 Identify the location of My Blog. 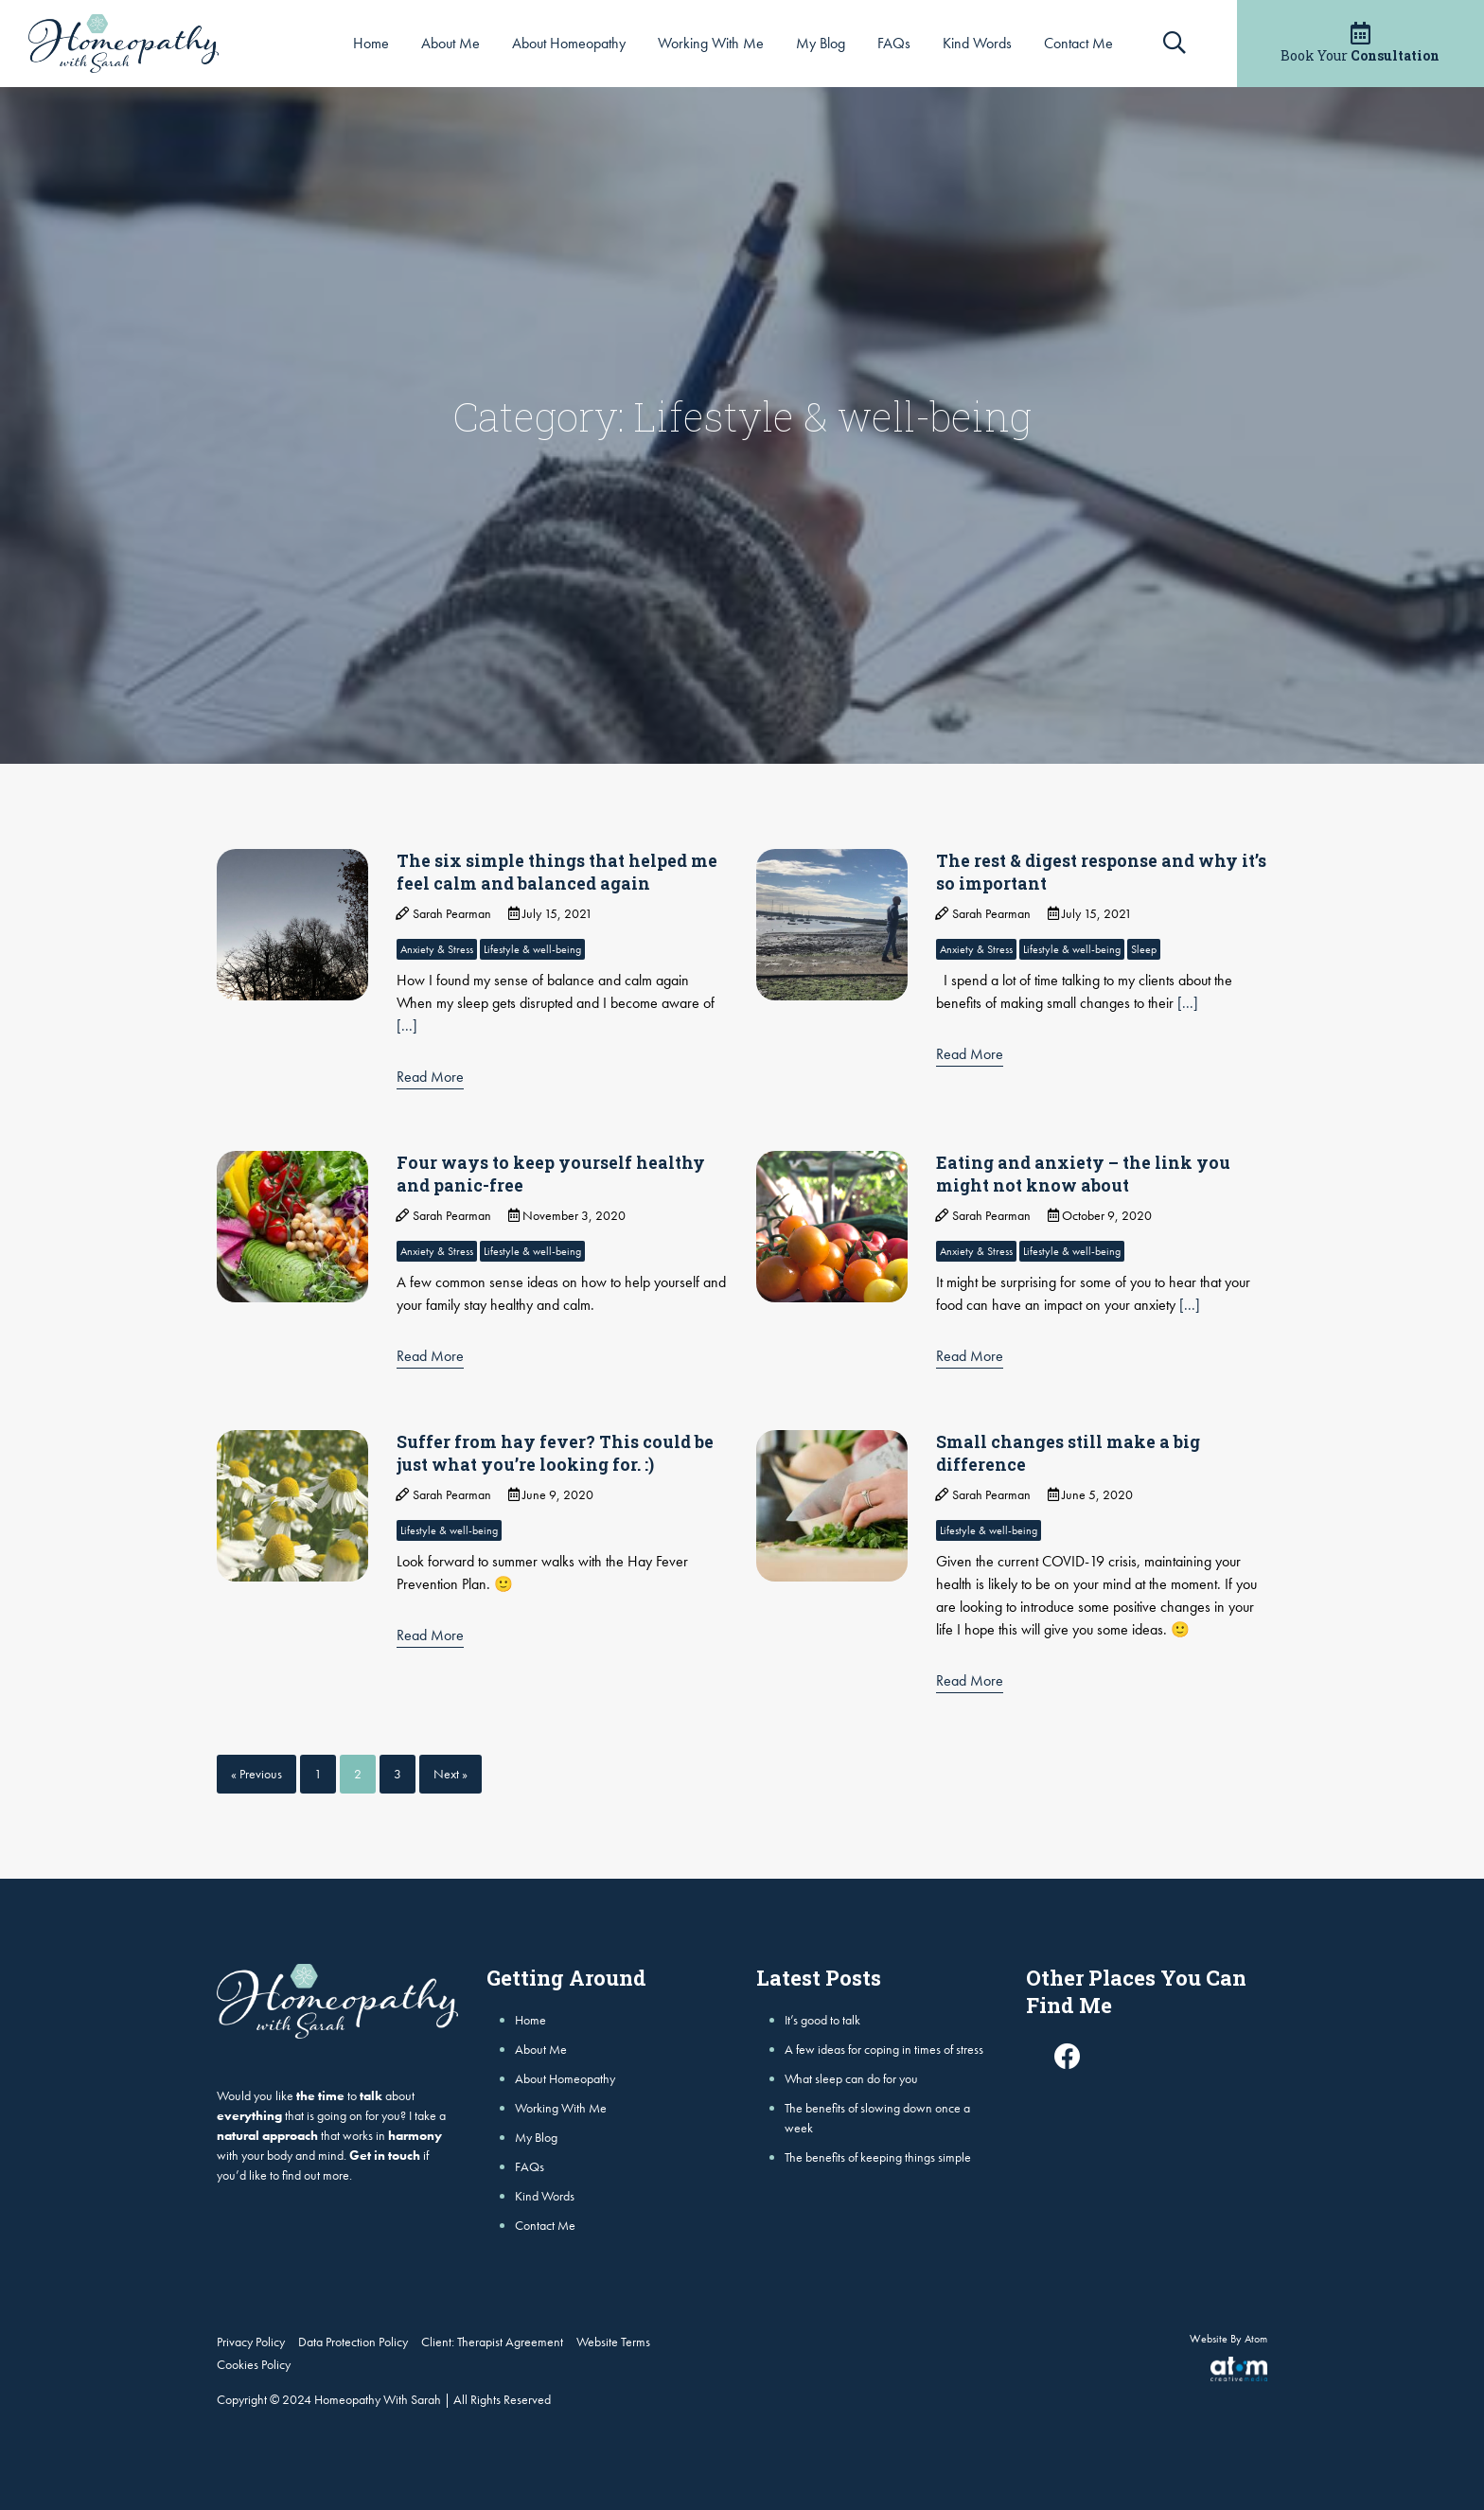
(820, 43).